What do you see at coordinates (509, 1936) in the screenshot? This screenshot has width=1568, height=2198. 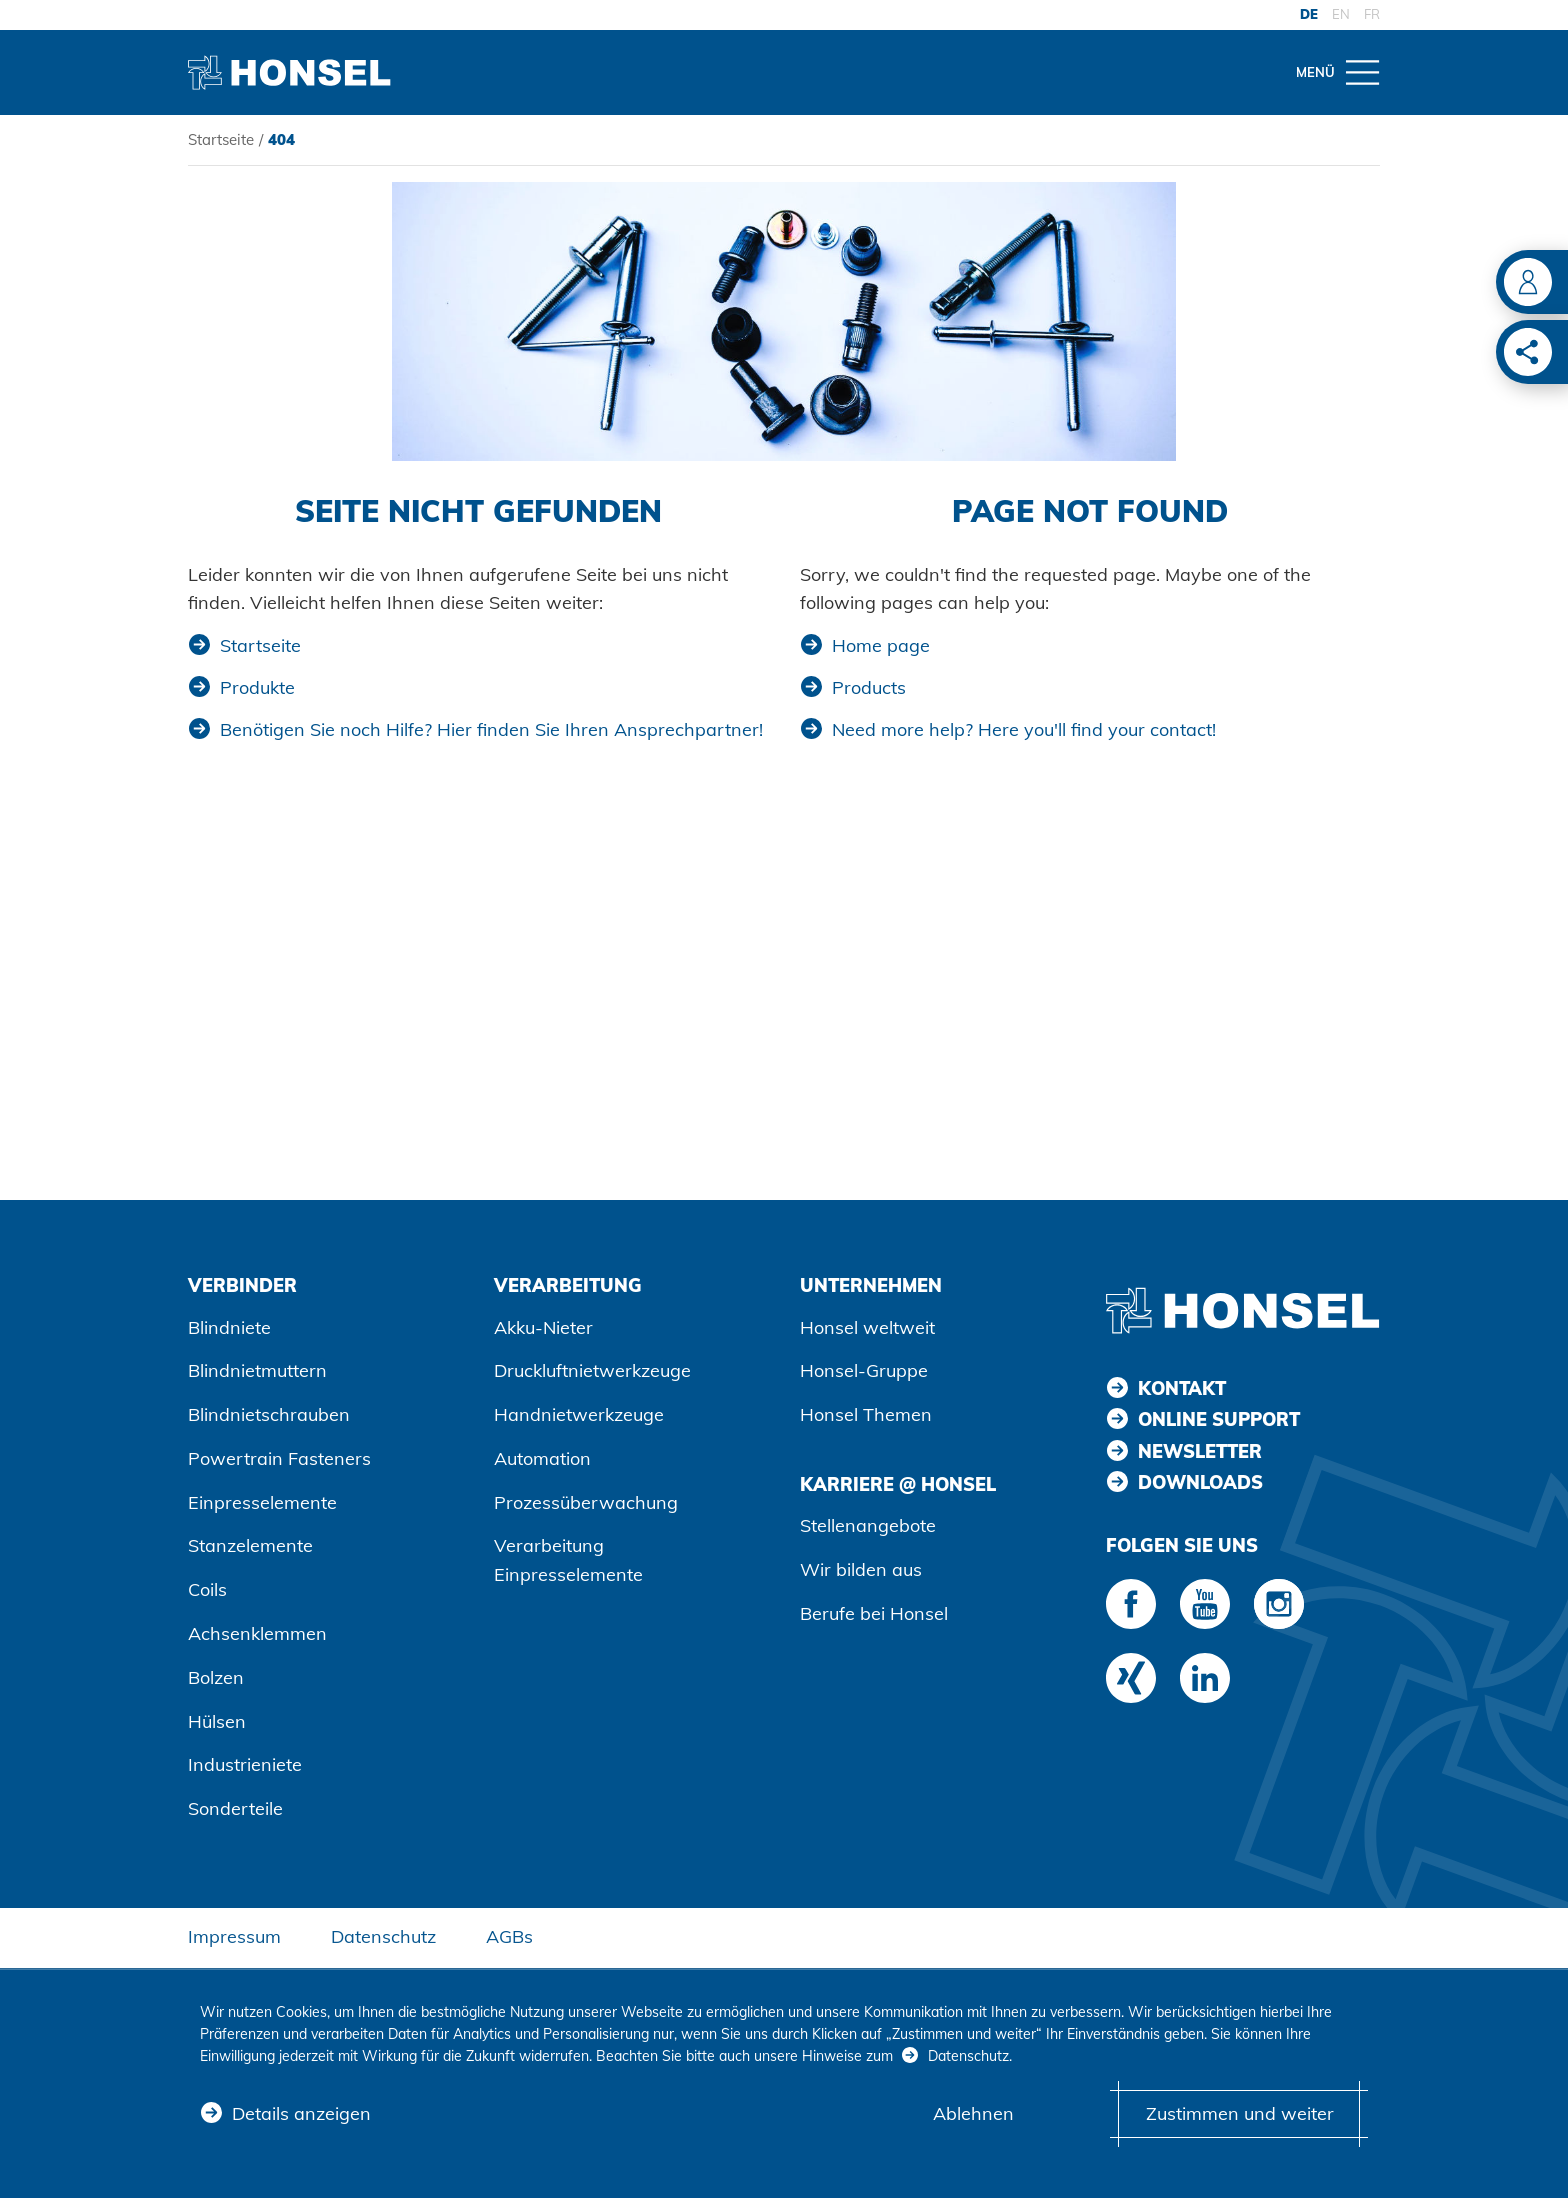 I see `AGBs` at bounding box center [509, 1936].